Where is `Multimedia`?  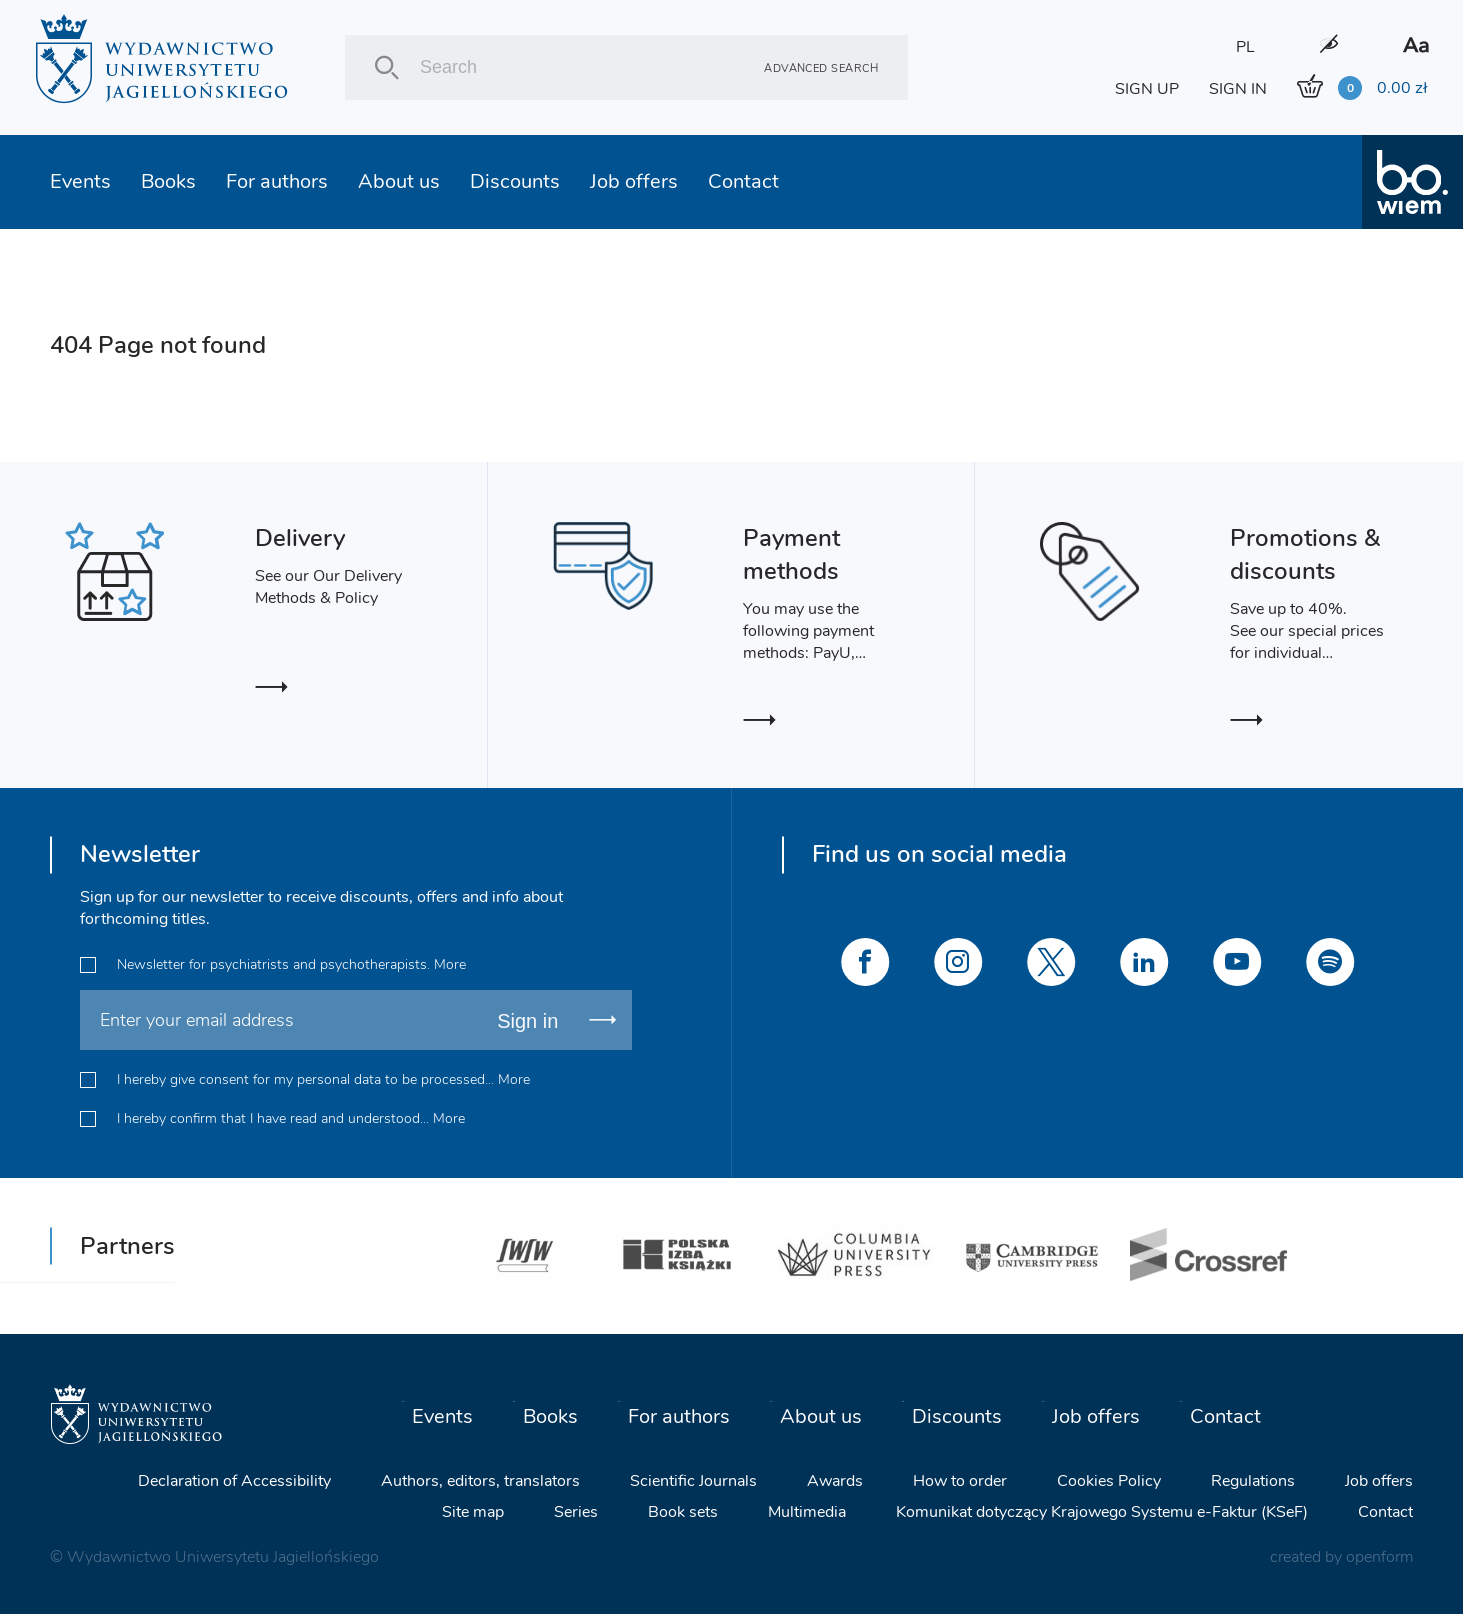 Multimedia is located at coordinates (807, 1511).